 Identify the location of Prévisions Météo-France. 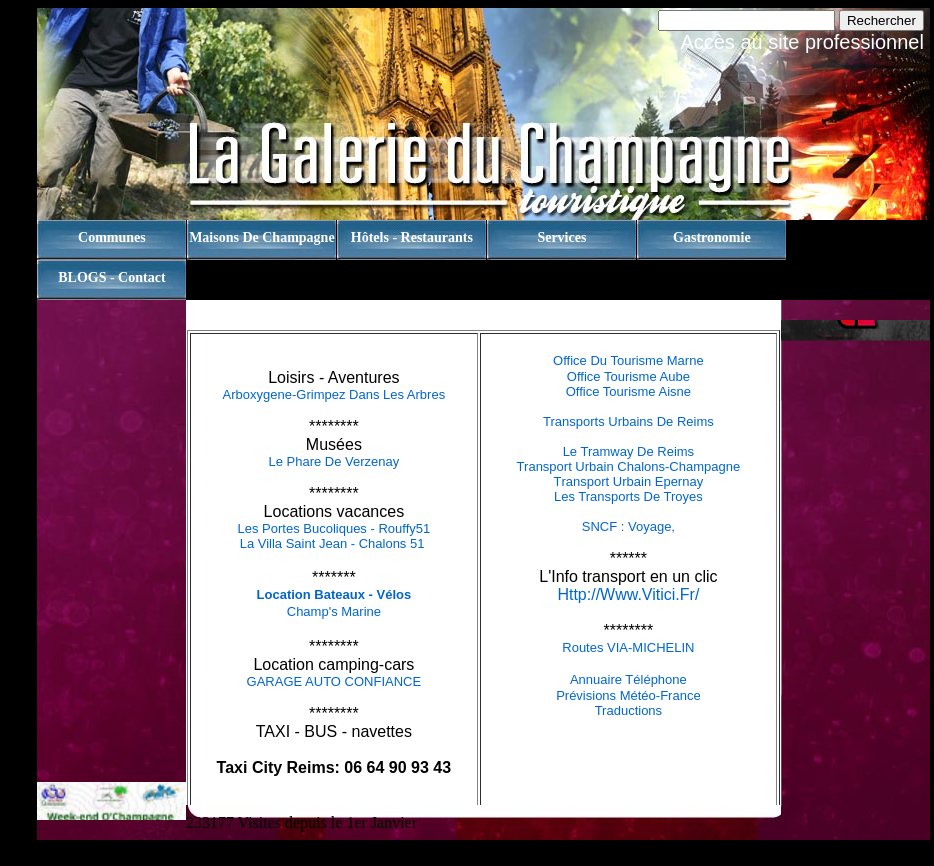
(628, 695).